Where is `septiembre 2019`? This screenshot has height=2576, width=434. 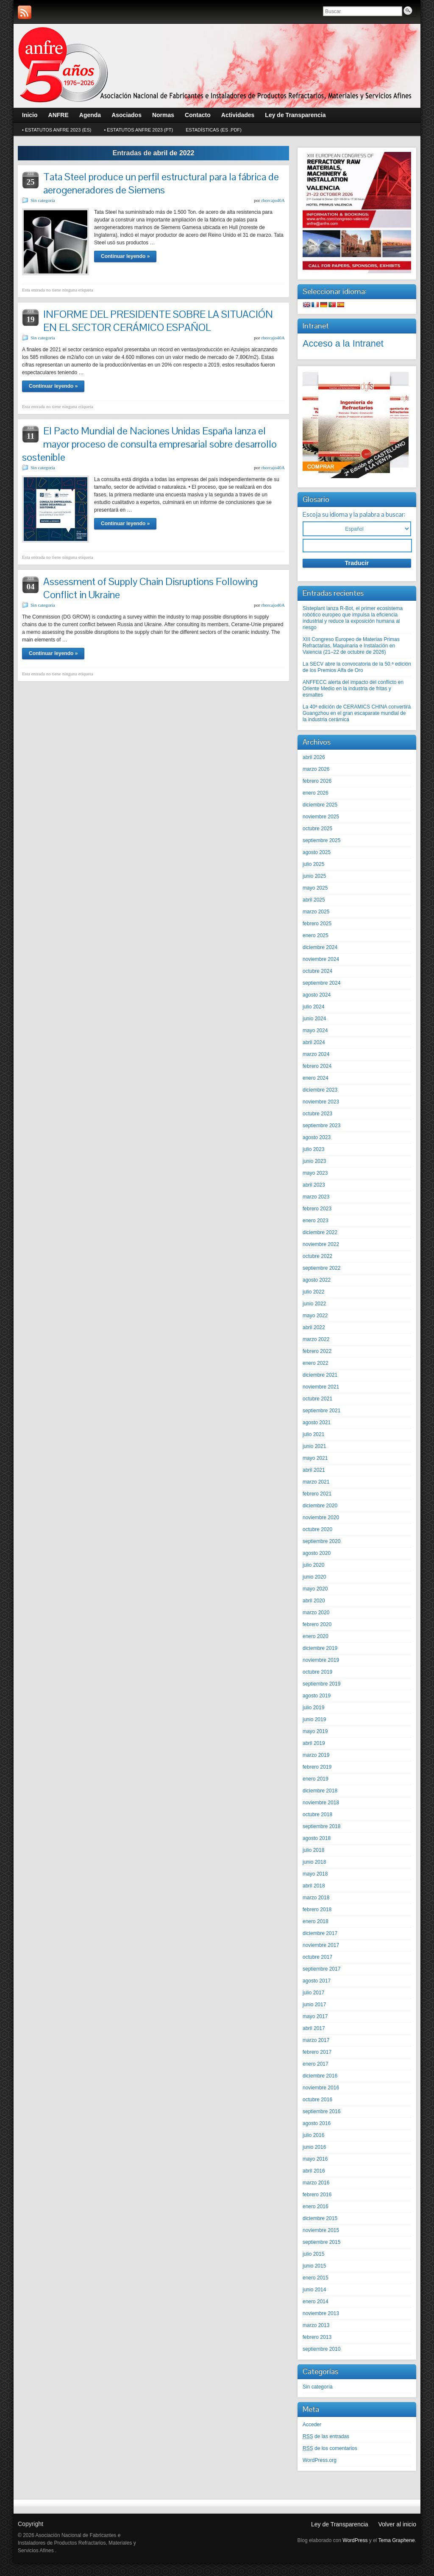 septiembre 2019 is located at coordinates (321, 1684).